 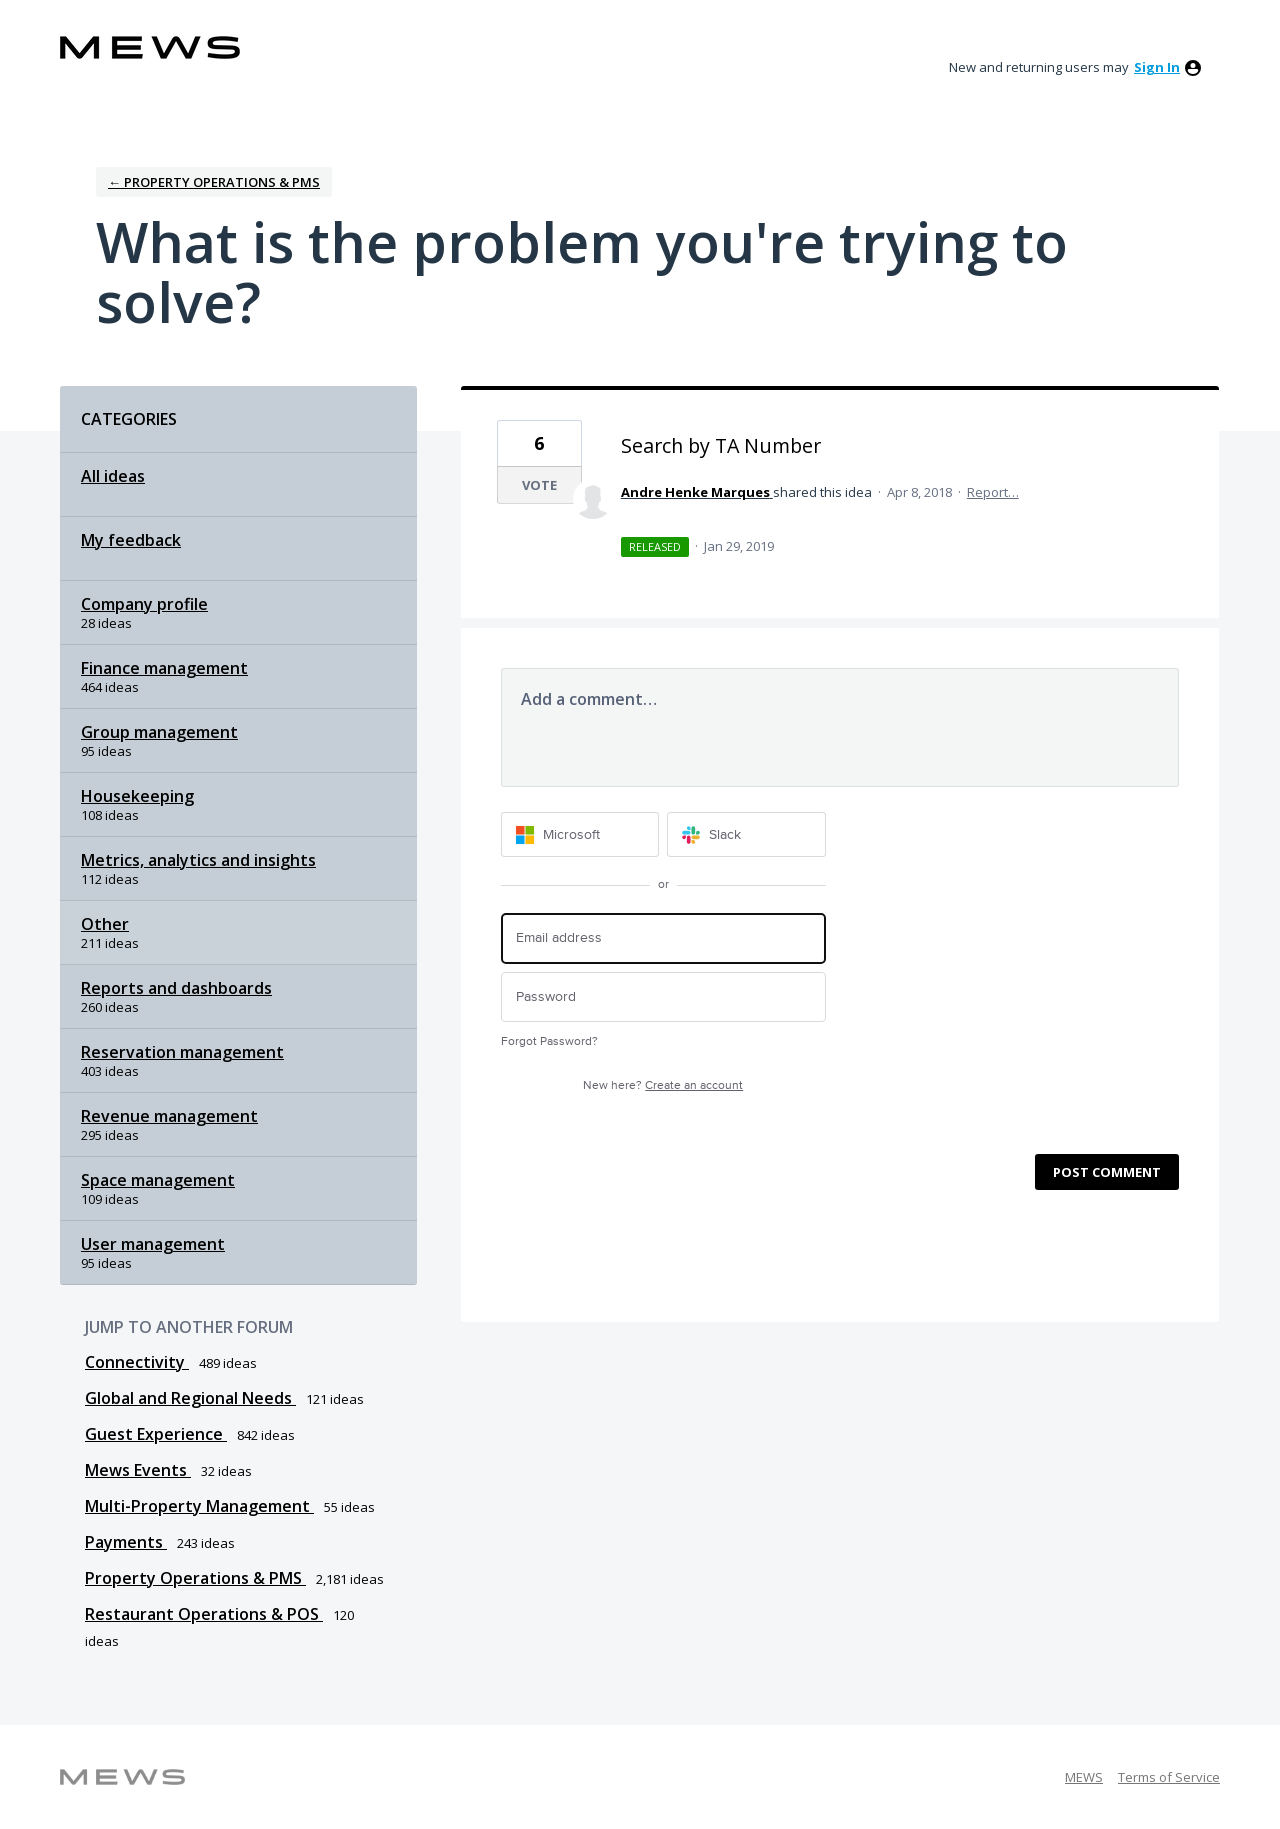 I want to click on Space management, so click(x=158, y=1180).